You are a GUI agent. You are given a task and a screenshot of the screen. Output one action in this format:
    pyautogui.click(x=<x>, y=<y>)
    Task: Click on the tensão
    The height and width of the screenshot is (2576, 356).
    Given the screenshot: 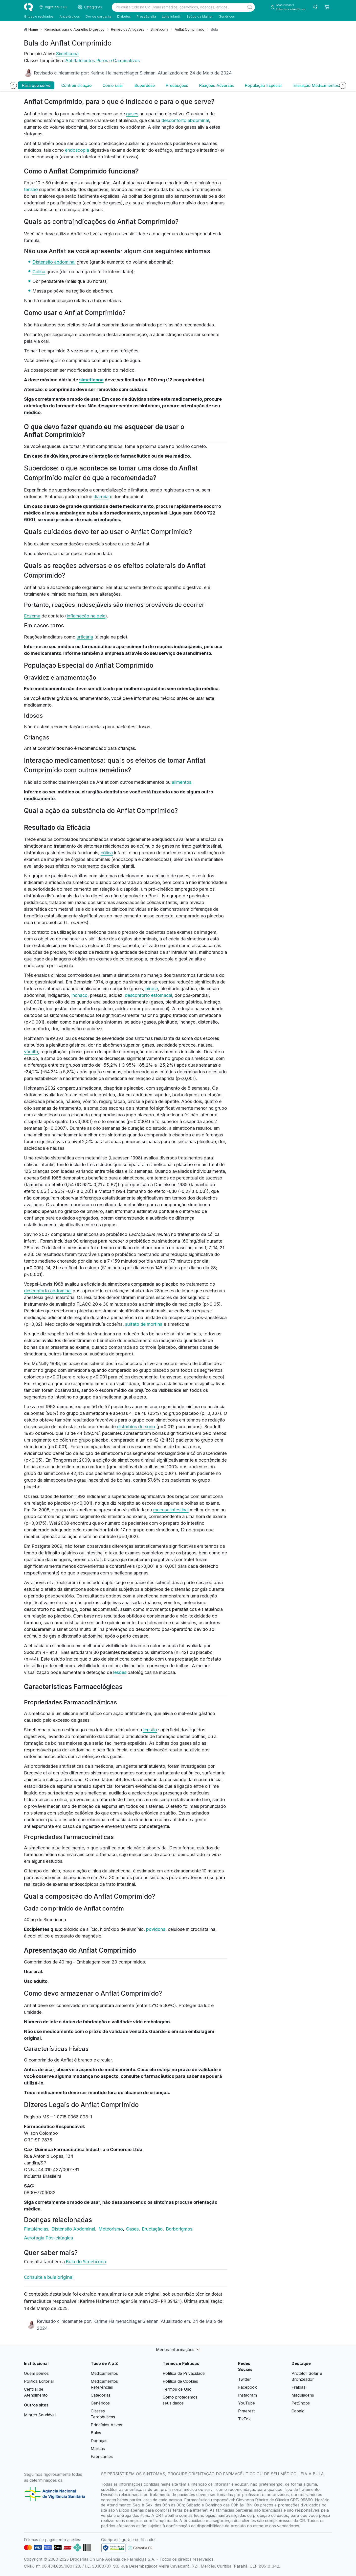 What is the action you would take?
    pyautogui.click(x=31, y=189)
    